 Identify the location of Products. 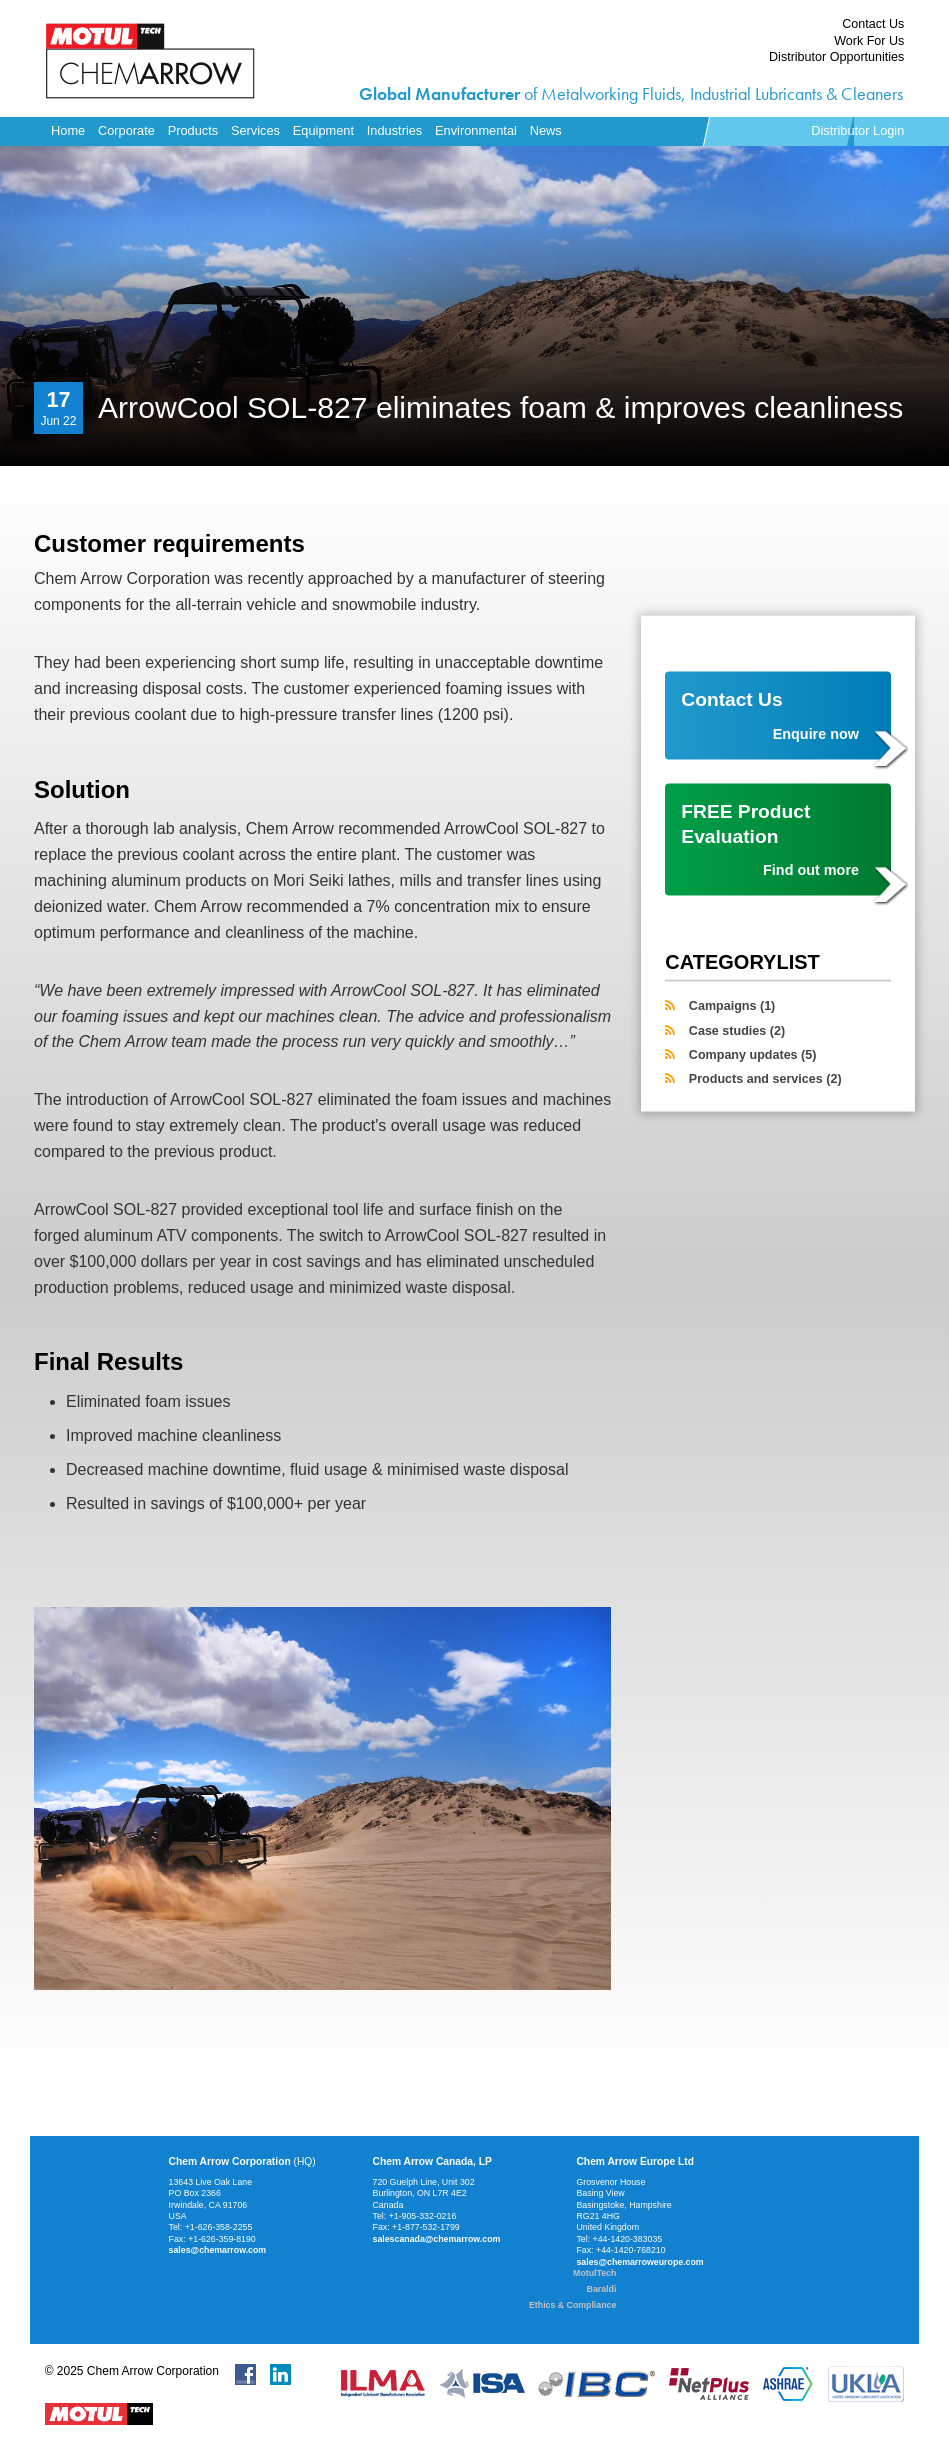
(193, 130).